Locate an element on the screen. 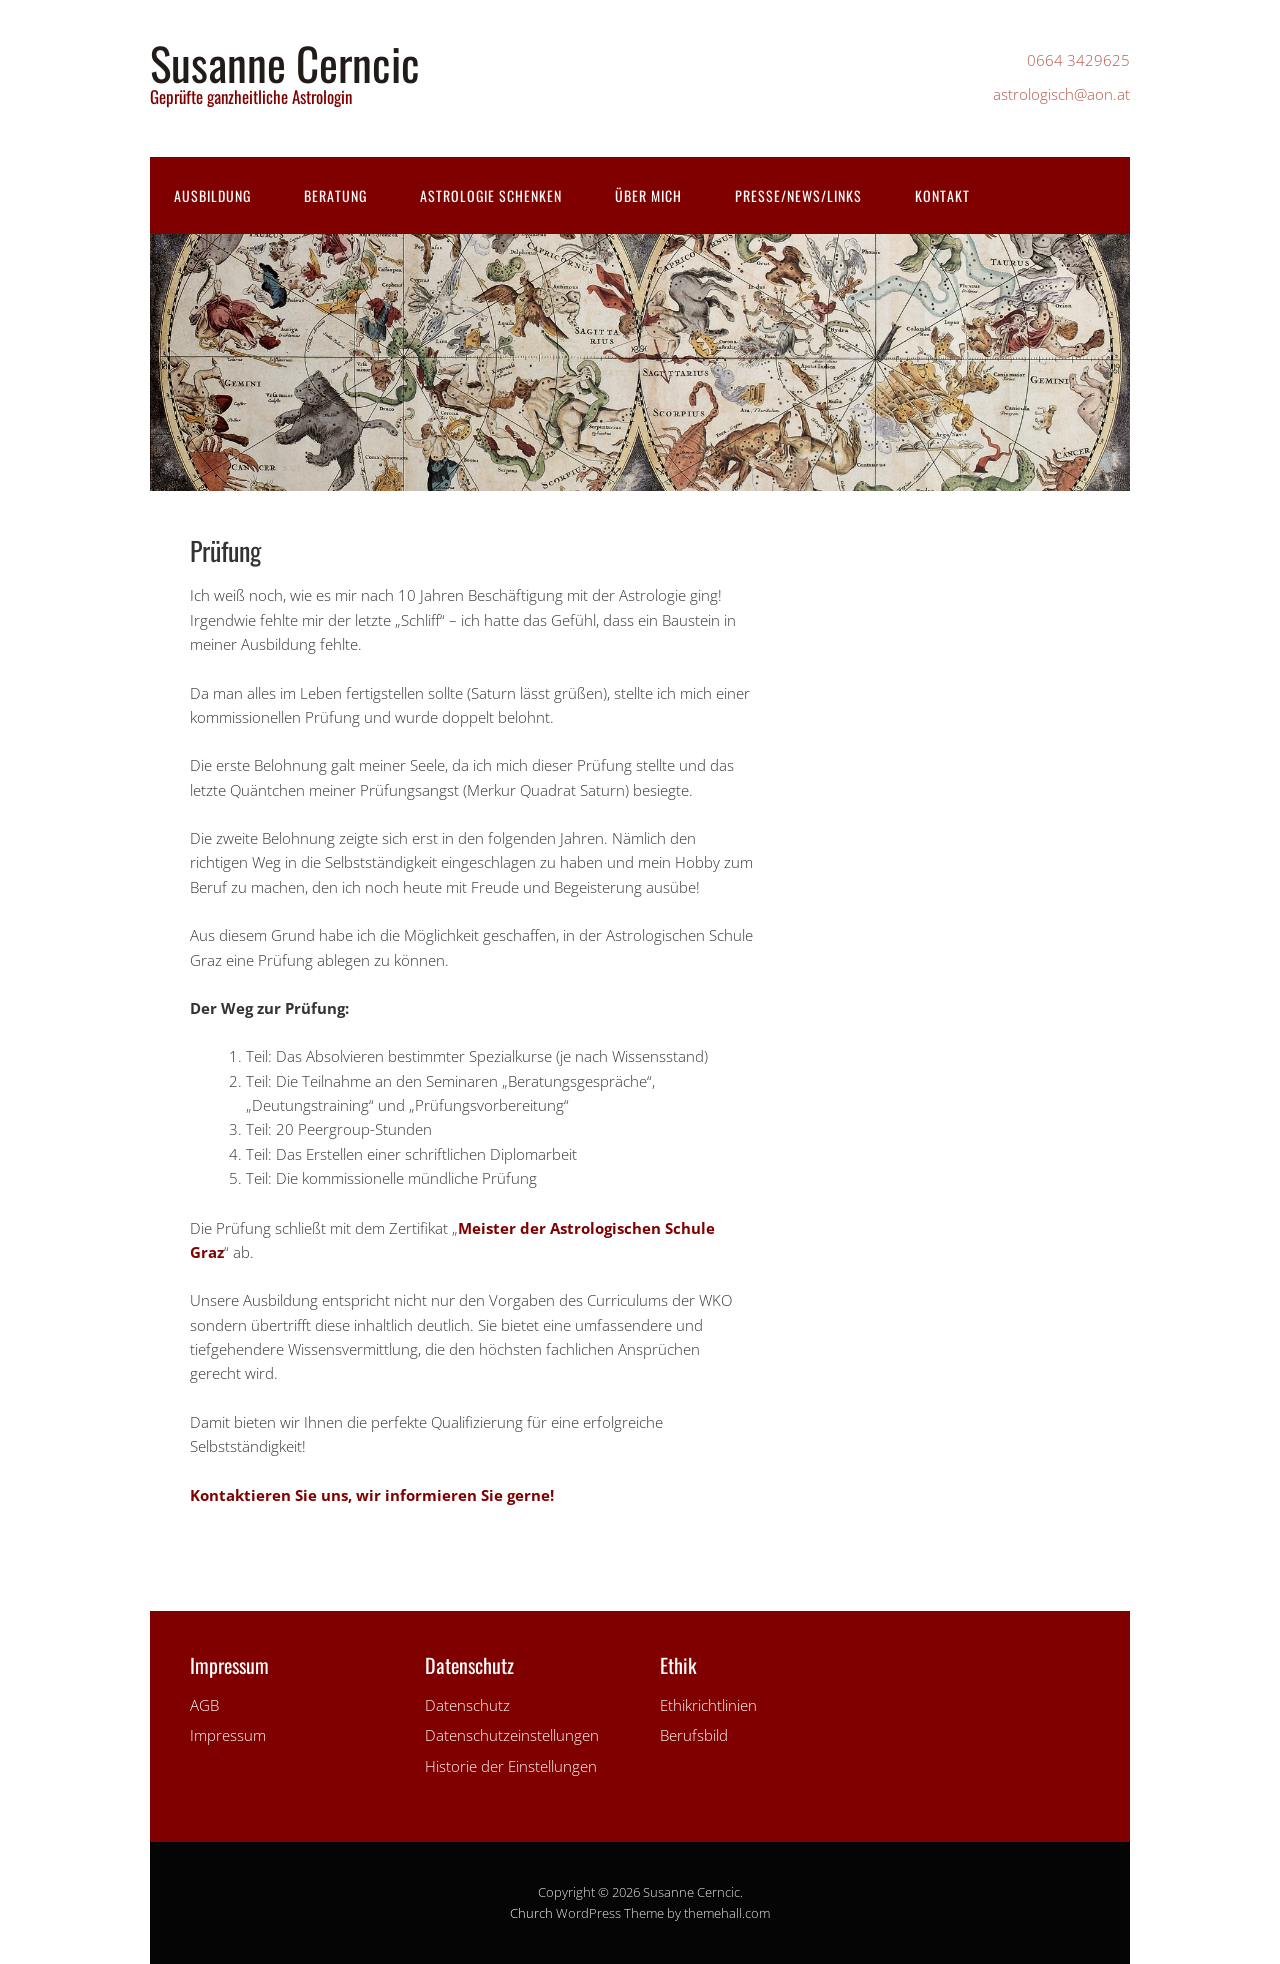 The image size is (1280, 1964). Datenschutzeinstellungen [button] is located at coordinates (512, 1735).